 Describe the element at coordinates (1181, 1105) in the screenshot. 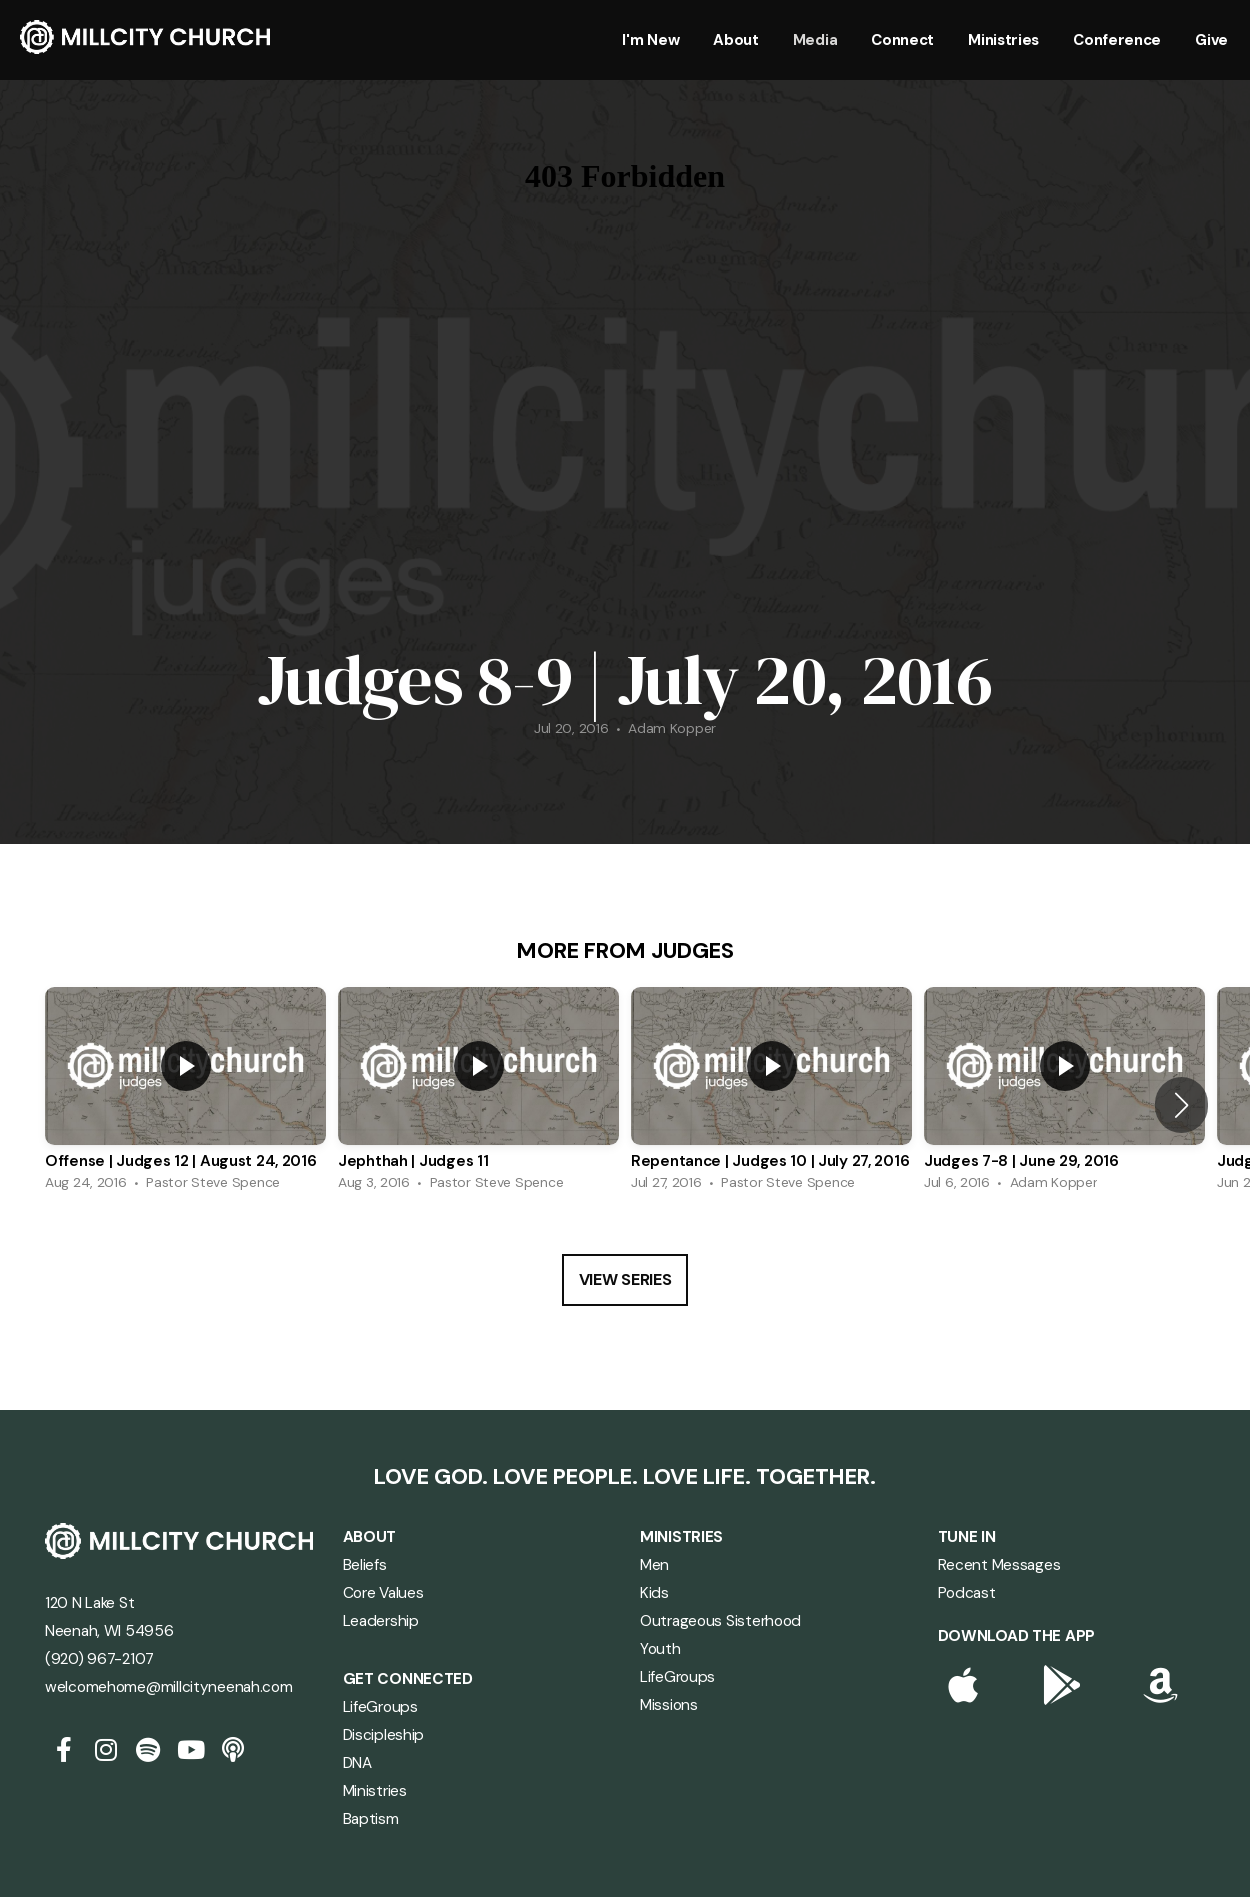

I see `[button]` at that location.